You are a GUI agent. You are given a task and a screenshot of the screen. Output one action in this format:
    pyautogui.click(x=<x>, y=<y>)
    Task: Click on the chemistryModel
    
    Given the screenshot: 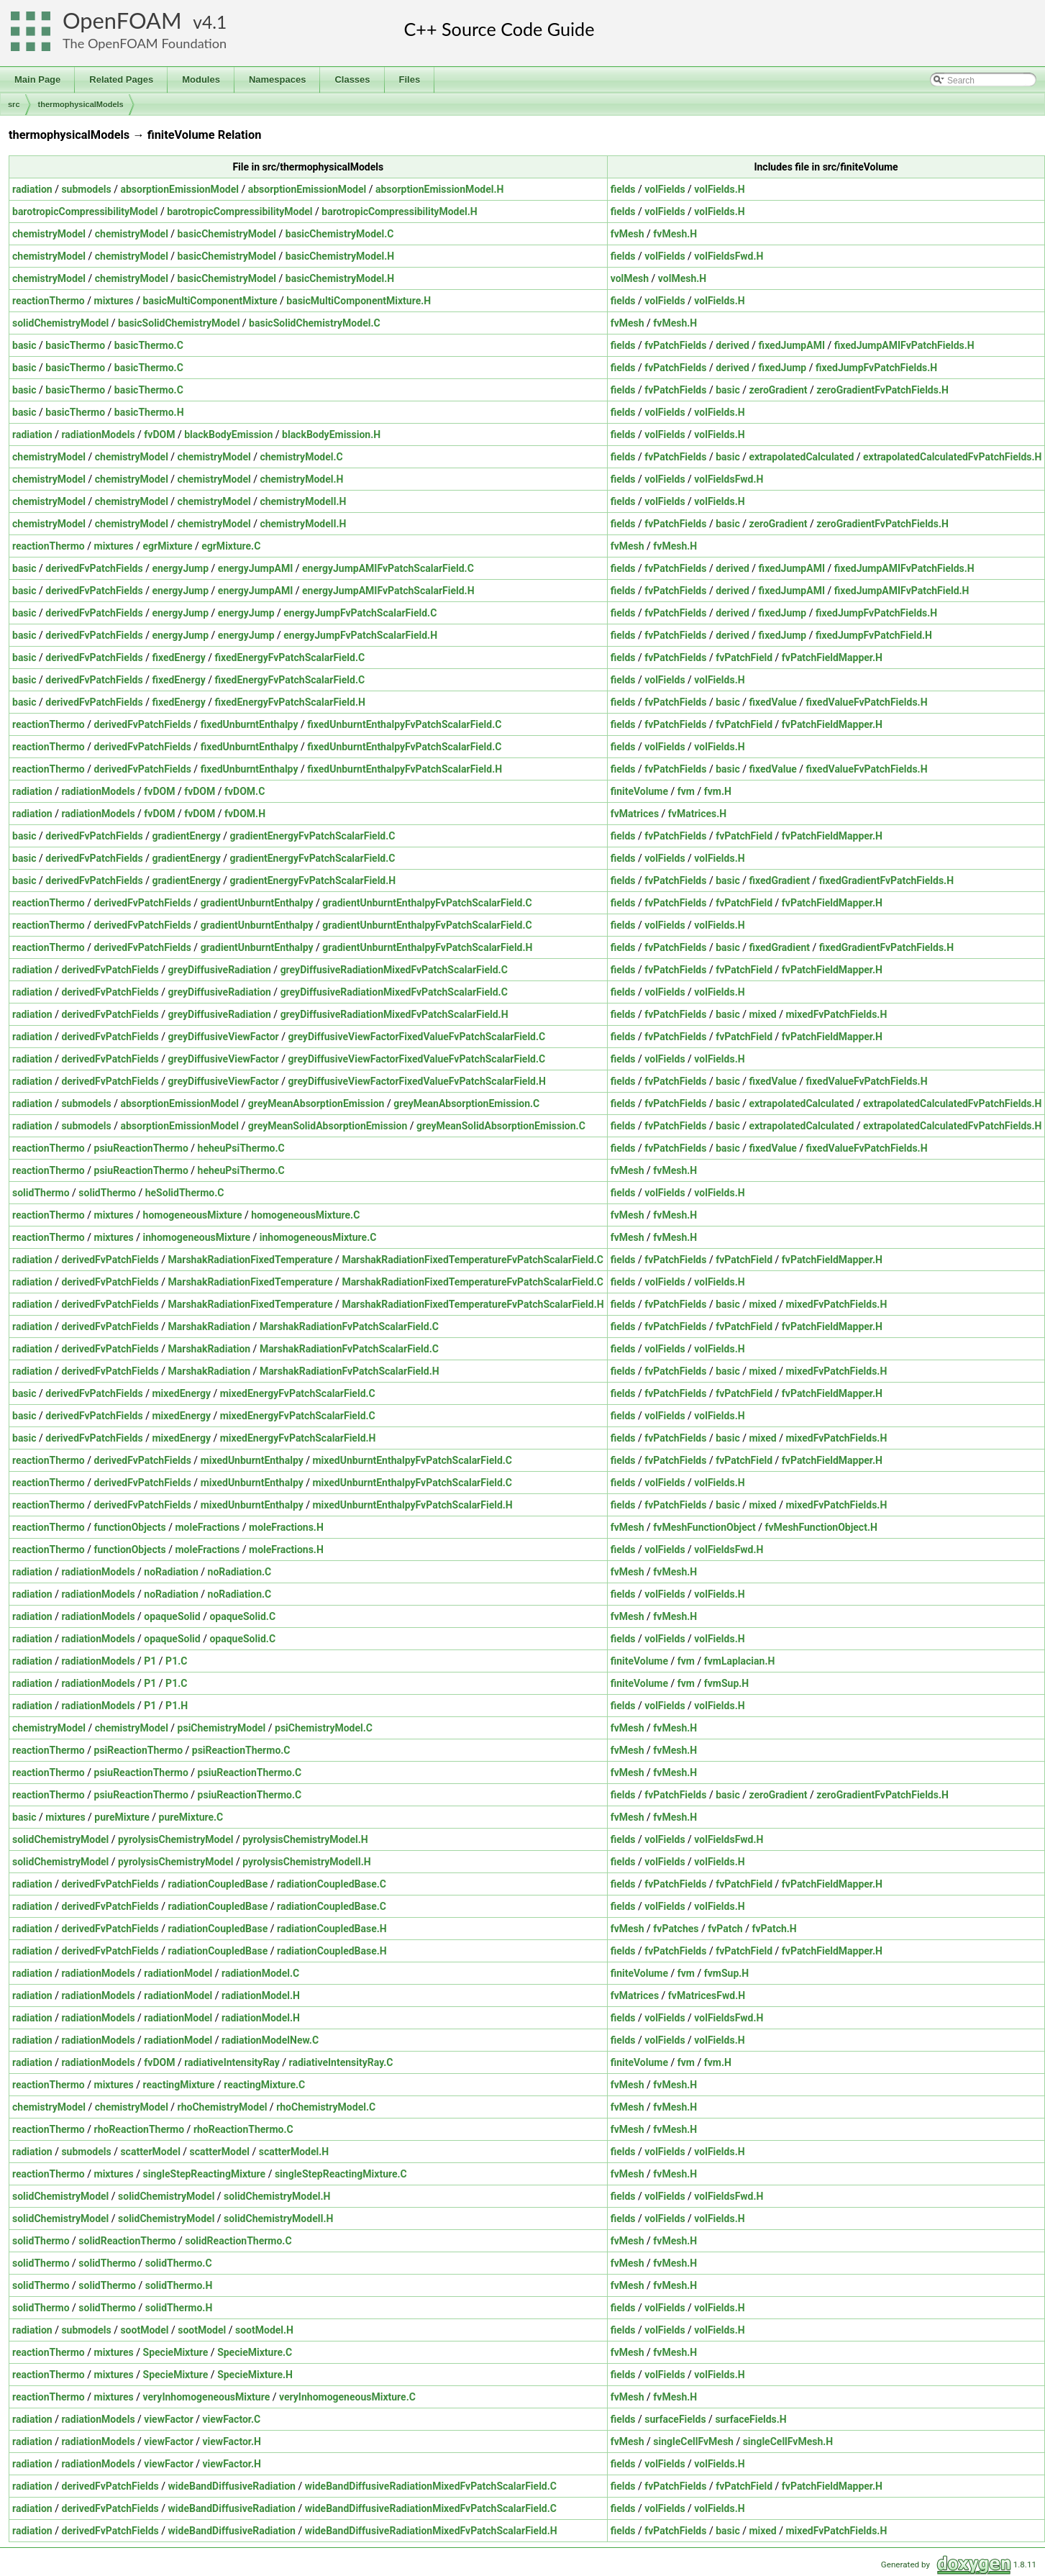 What is the action you would take?
    pyautogui.click(x=49, y=234)
    